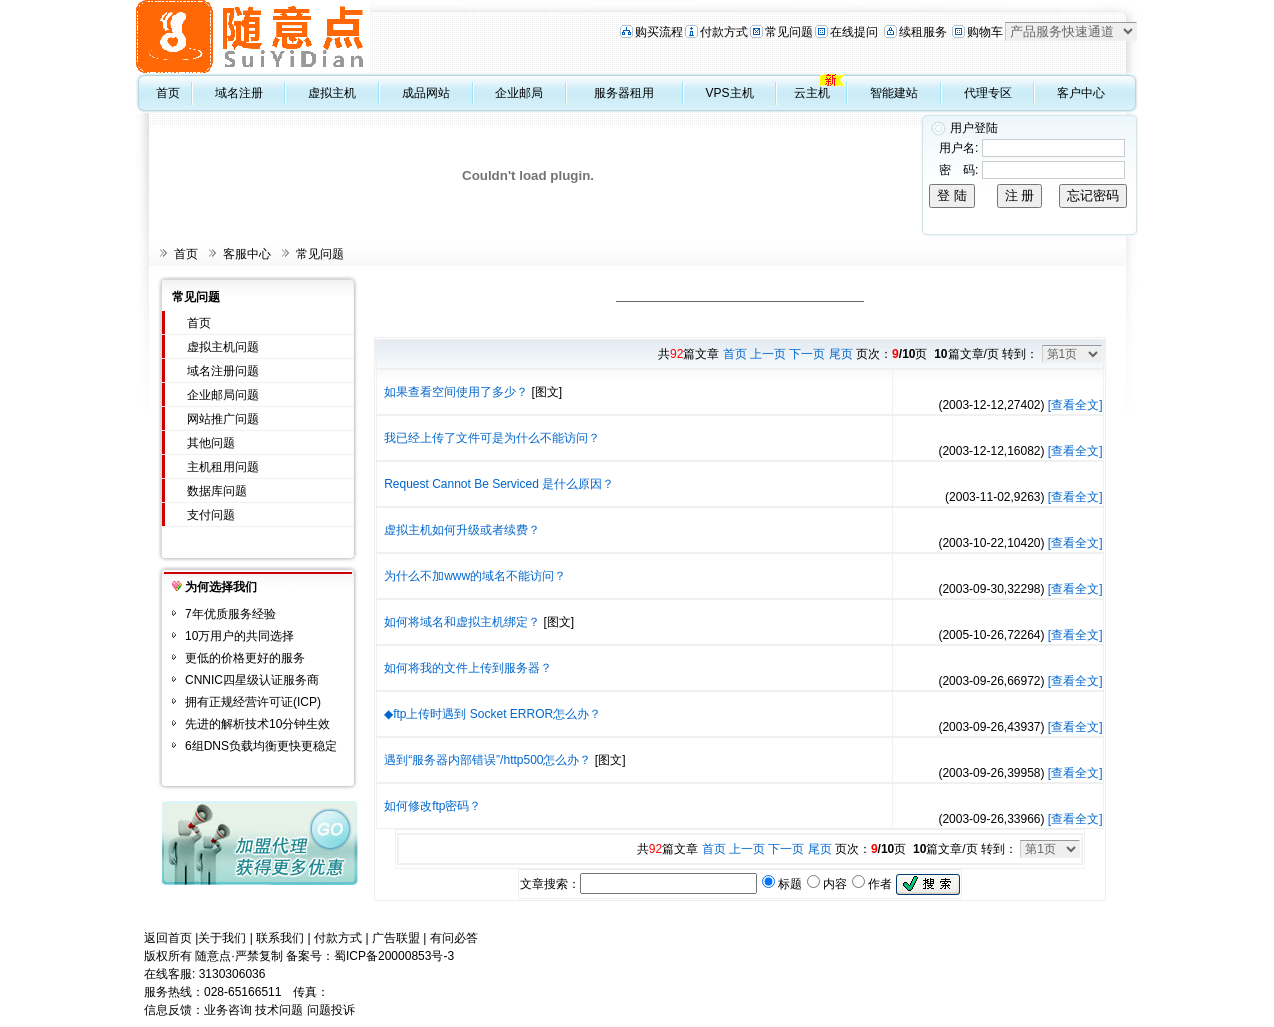 This screenshot has height=1027, width=1274. Describe the element at coordinates (279, 1010) in the screenshot. I see `技术问题` at that location.